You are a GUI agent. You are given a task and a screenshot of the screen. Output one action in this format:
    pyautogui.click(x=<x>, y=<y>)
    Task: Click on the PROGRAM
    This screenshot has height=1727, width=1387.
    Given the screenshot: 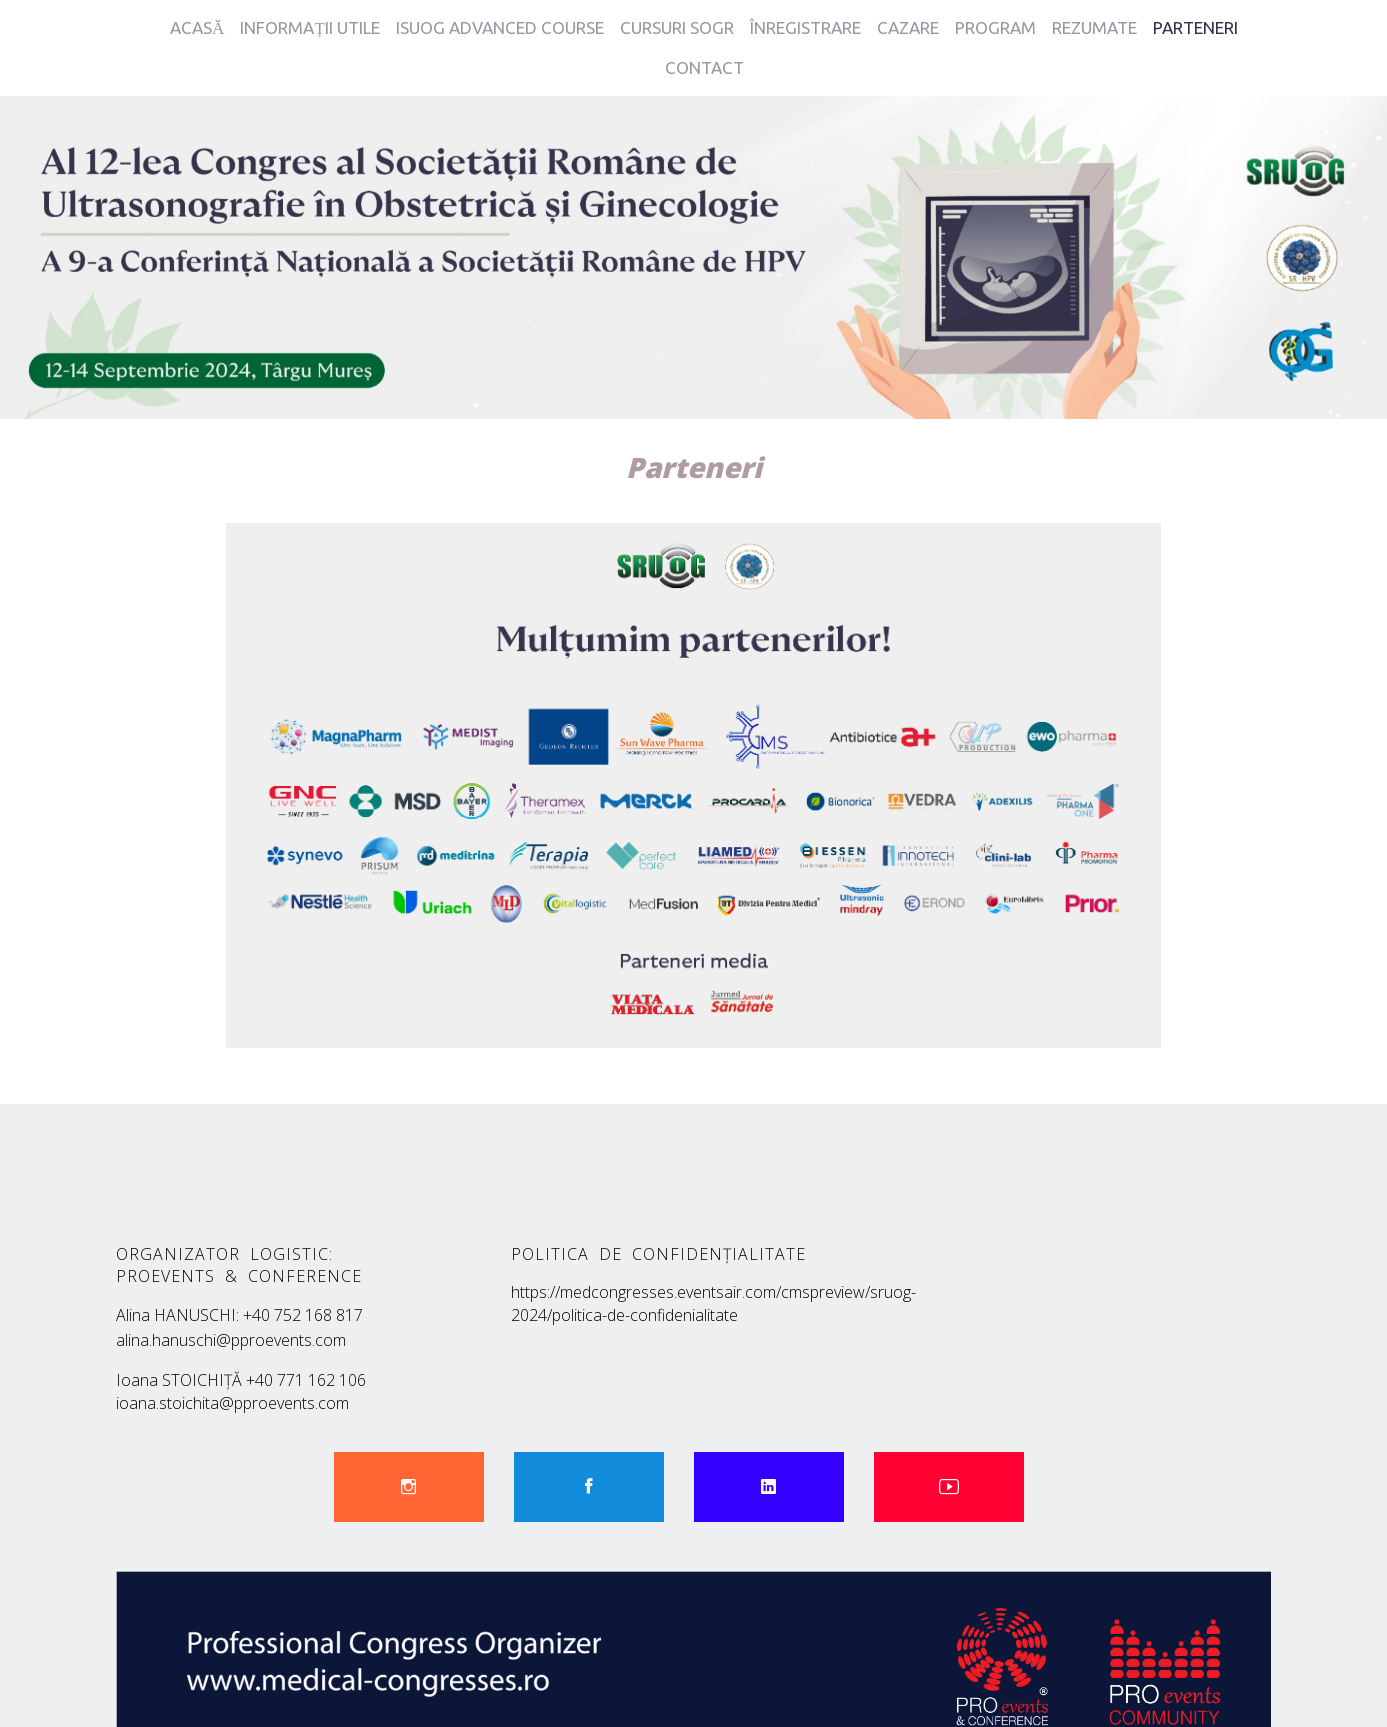 What is the action you would take?
    pyautogui.click(x=995, y=27)
    